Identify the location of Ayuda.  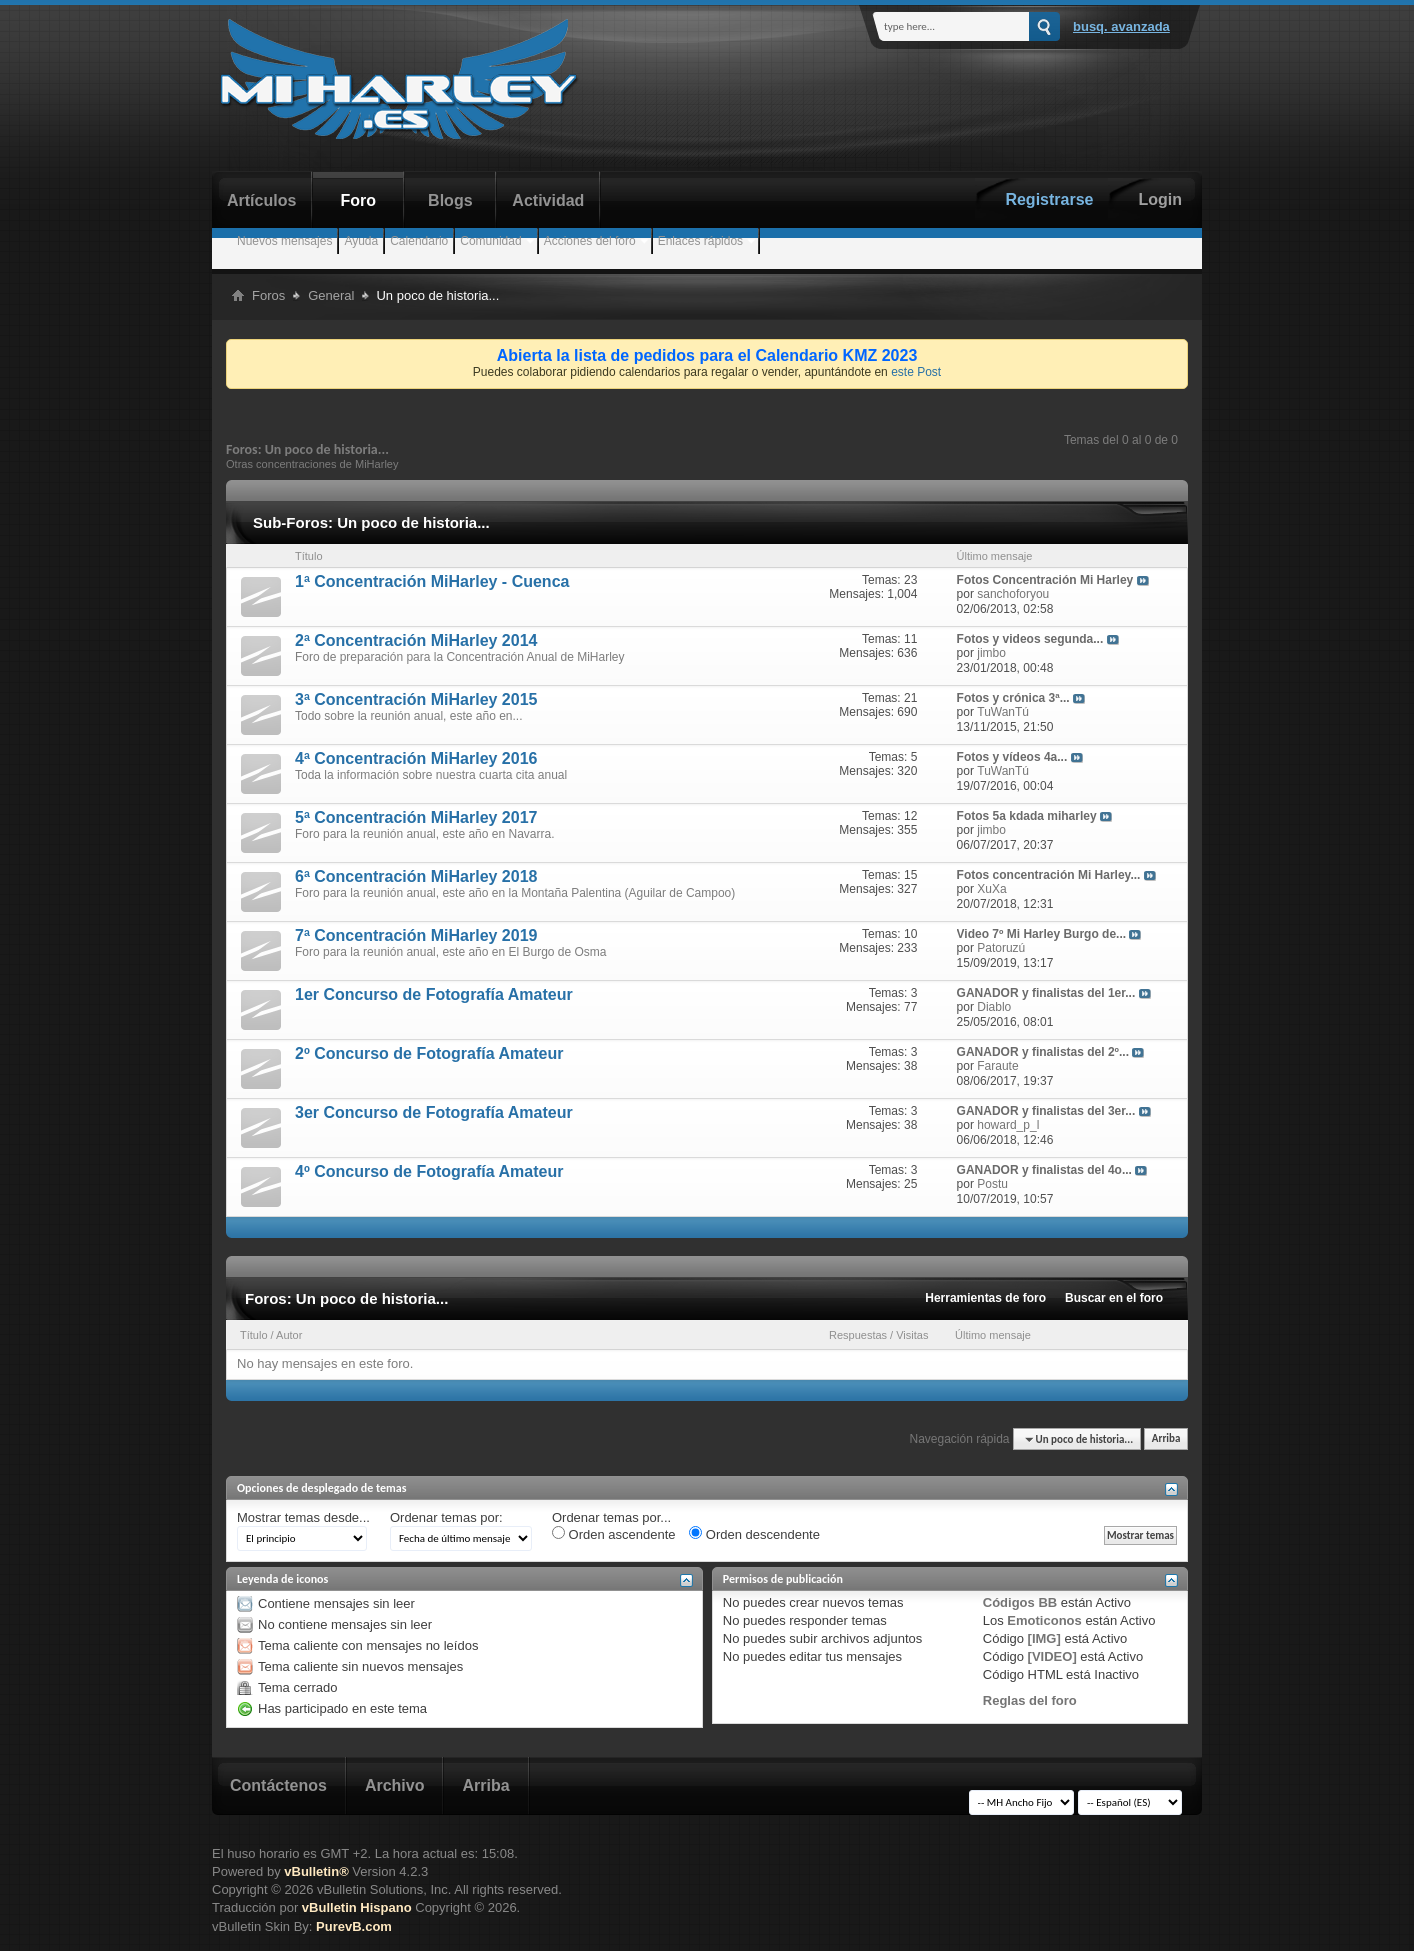
(361, 241).